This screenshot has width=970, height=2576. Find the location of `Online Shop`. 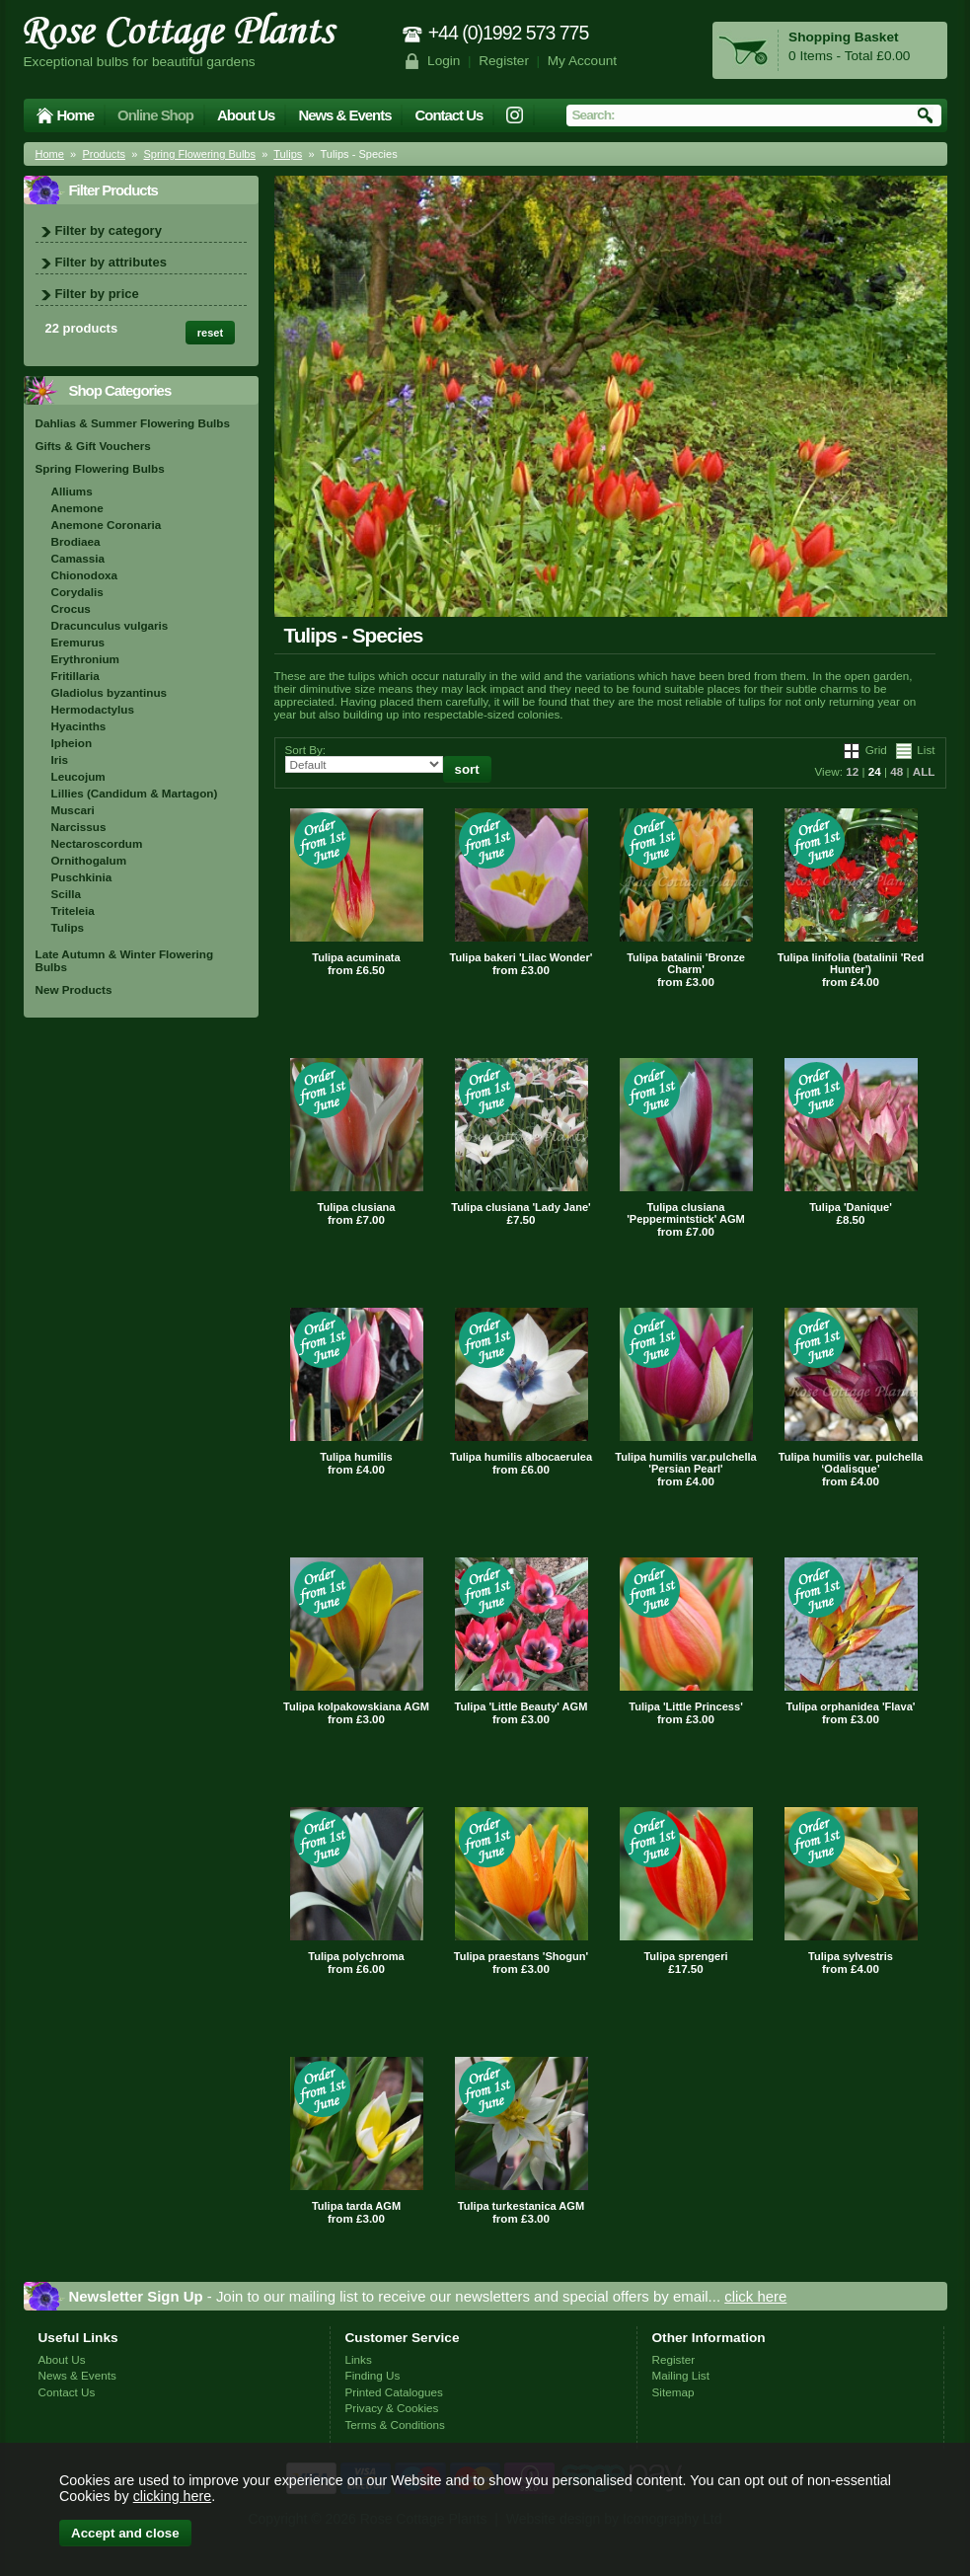

Online Shop is located at coordinates (155, 115).